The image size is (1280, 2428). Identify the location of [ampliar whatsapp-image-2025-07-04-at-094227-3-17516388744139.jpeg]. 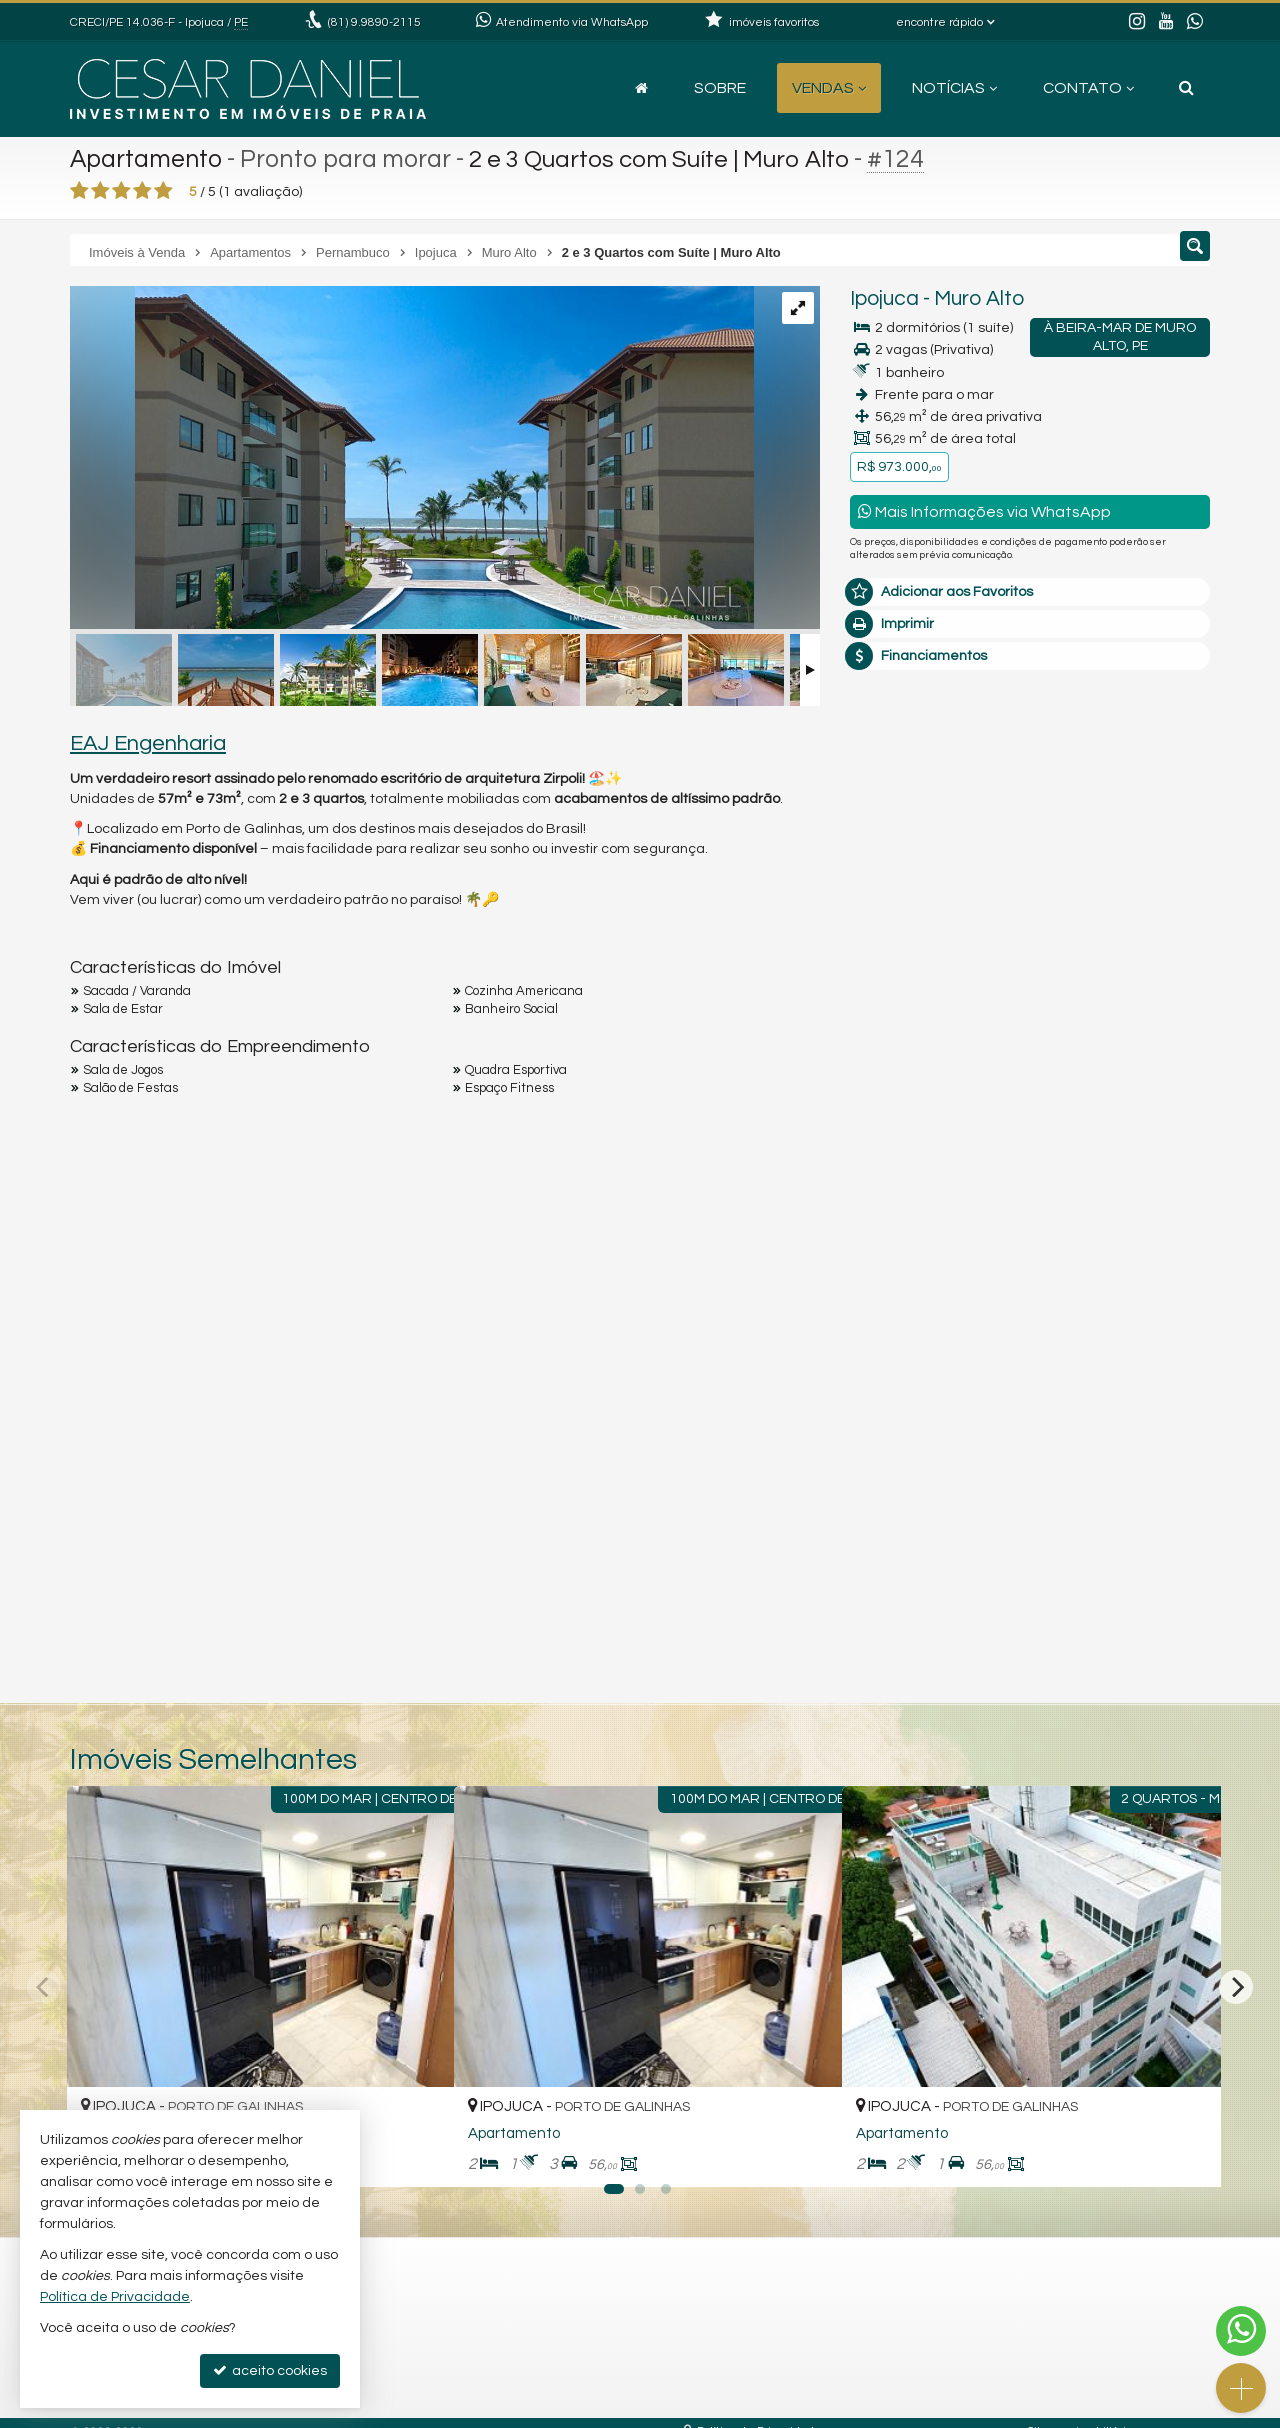
(412, 460).